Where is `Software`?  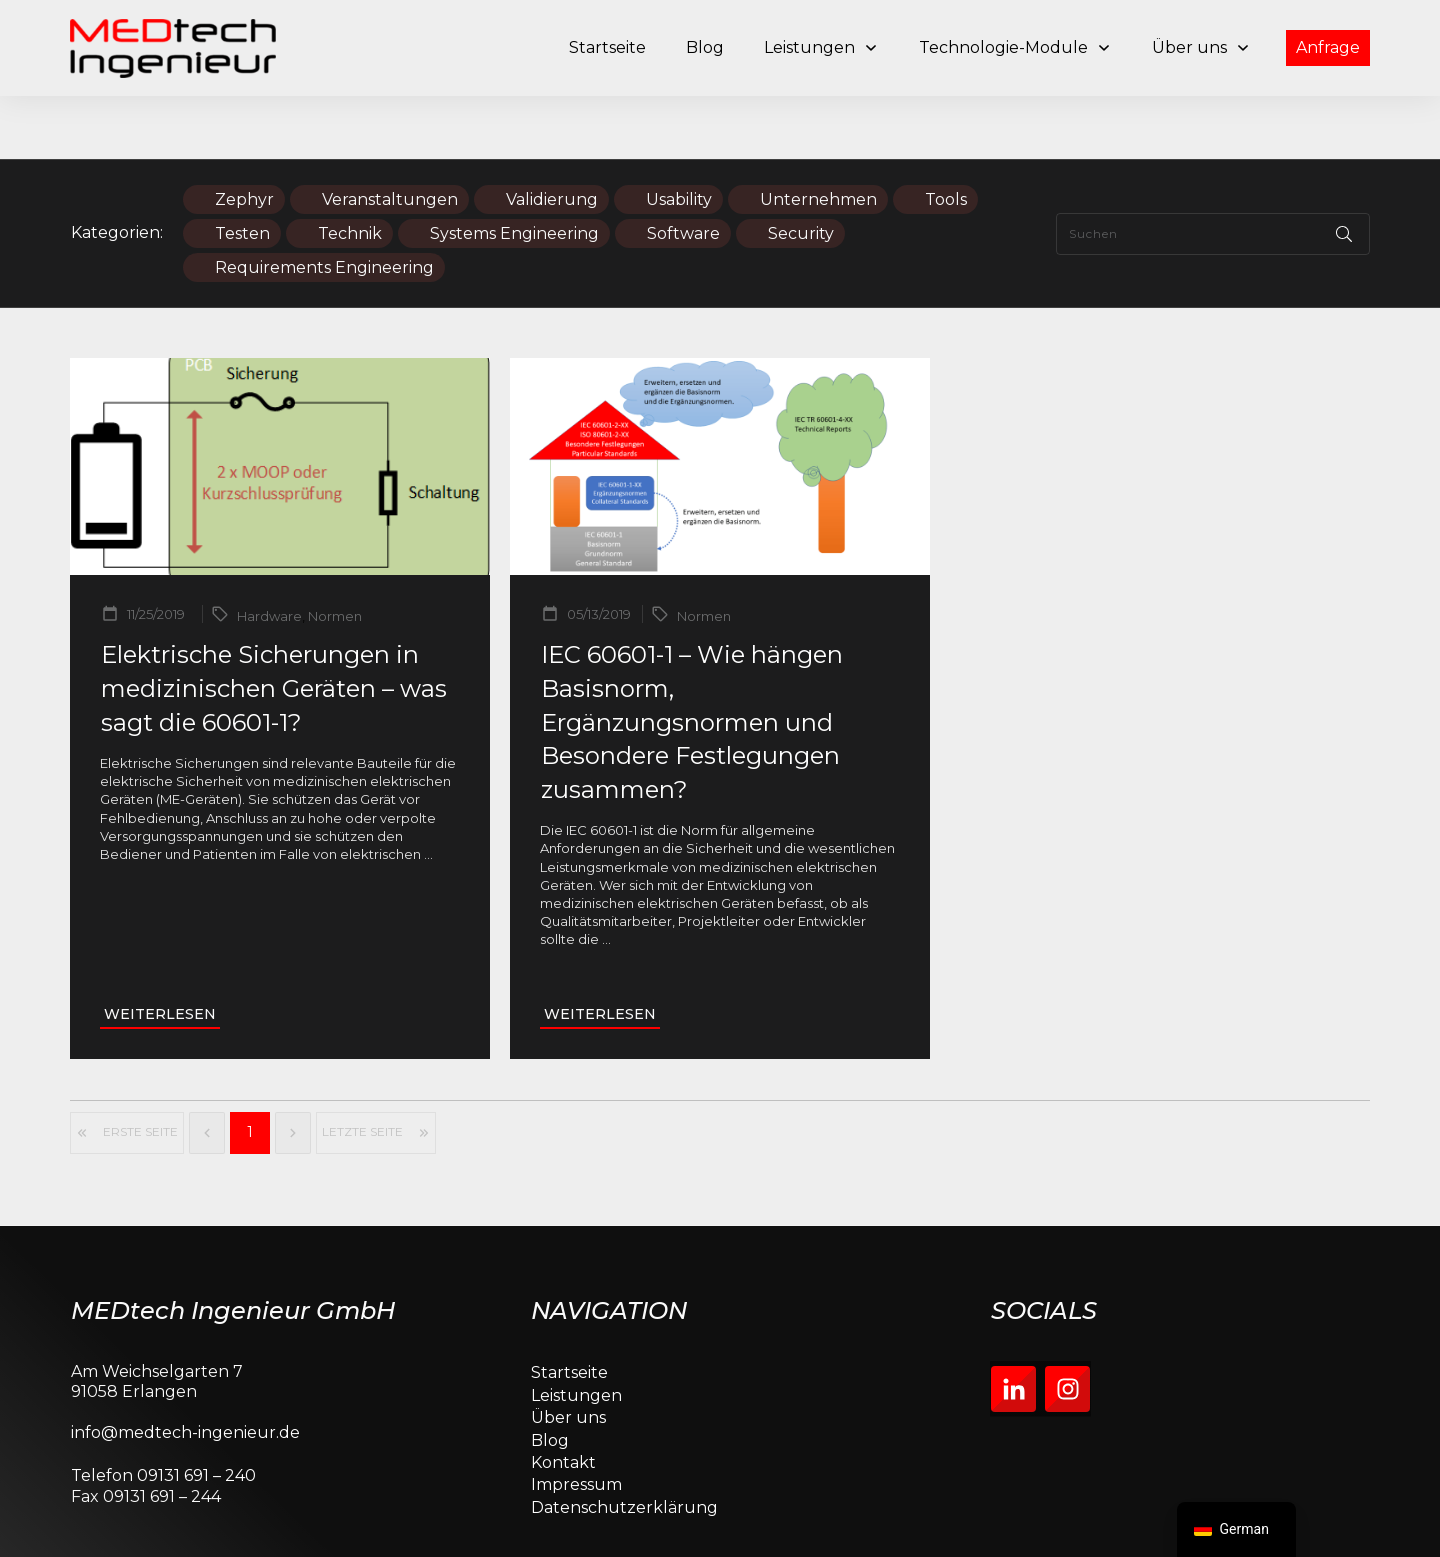
Software is located at coordinates (683, 170).